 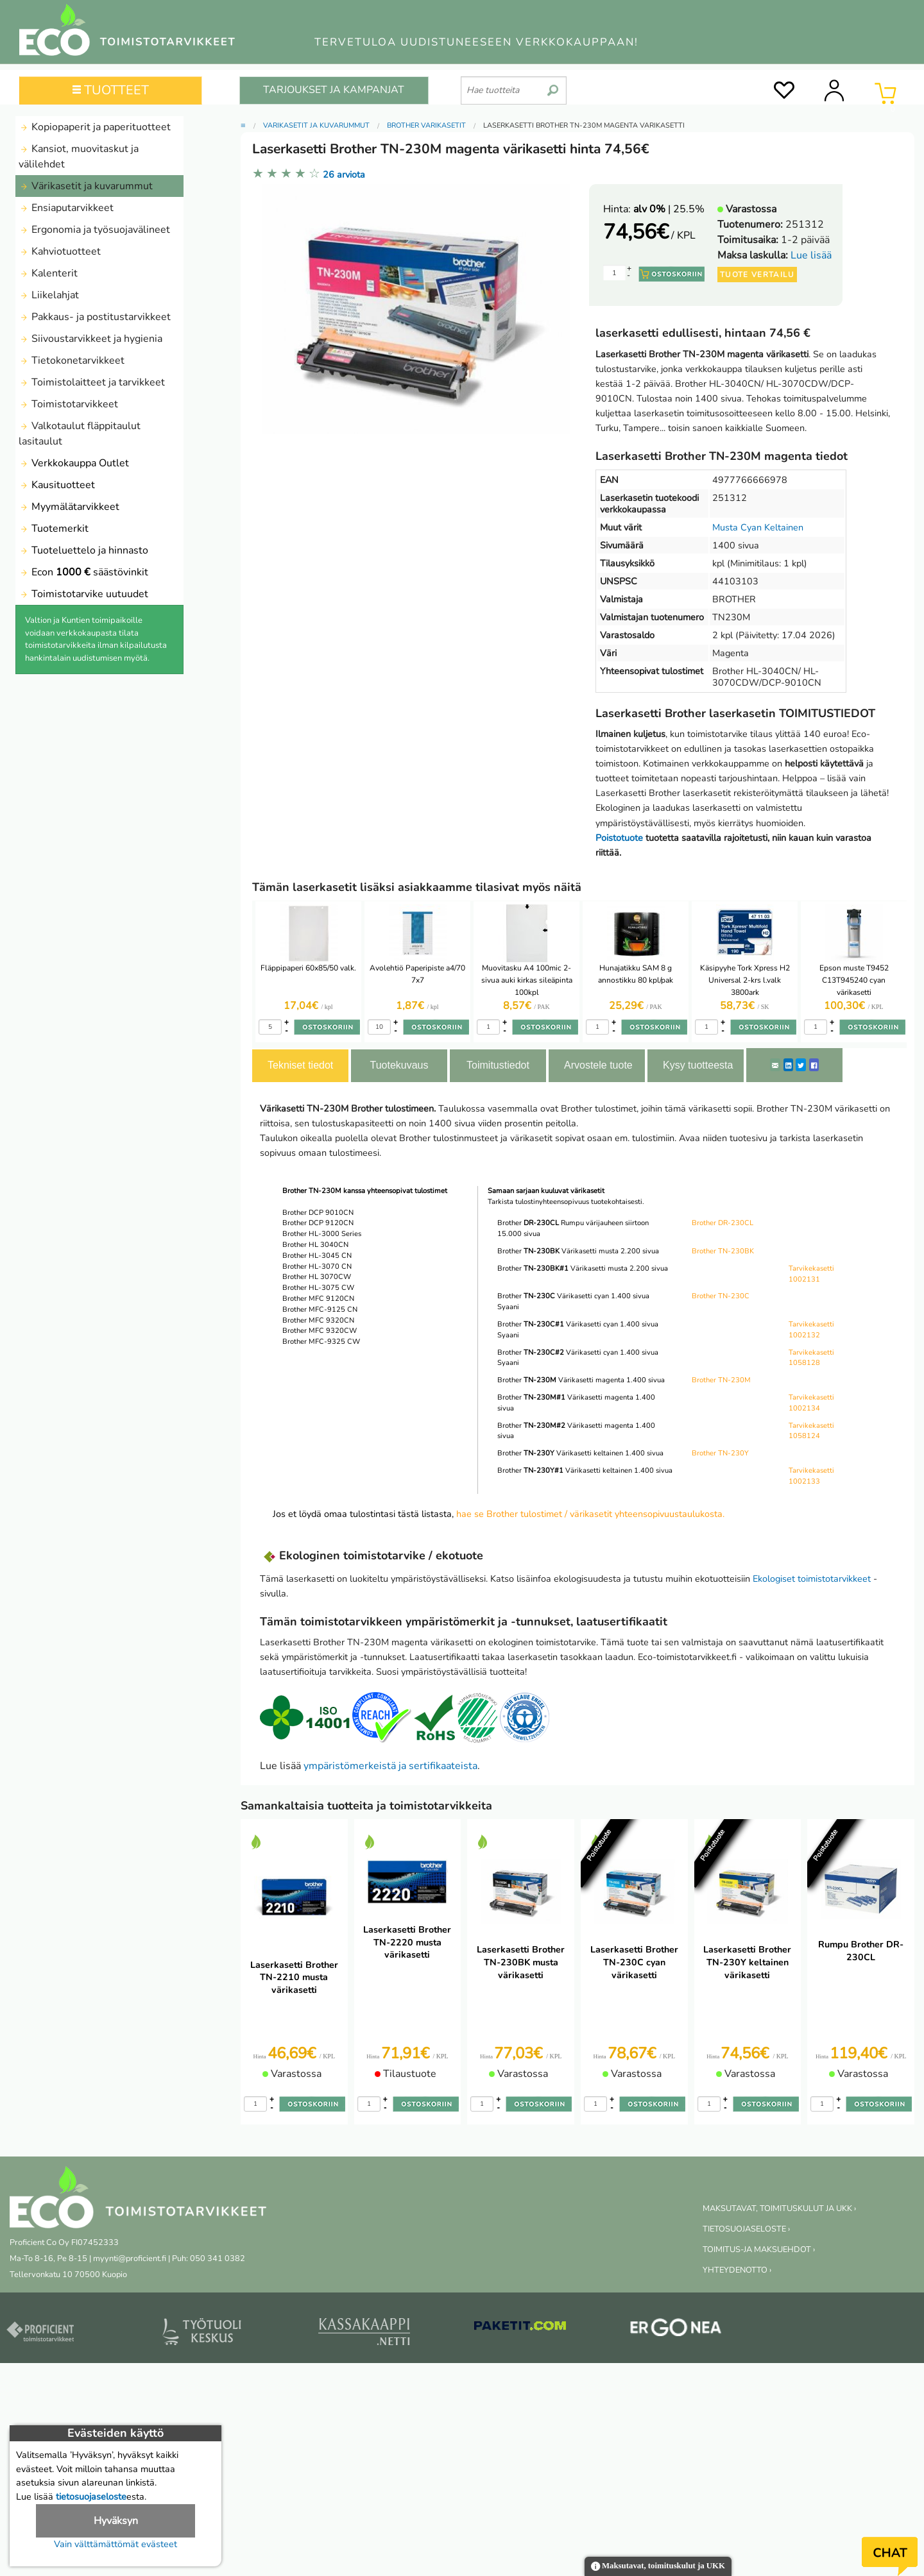 What do you see at coordinates (814, 1064) in the screenshot?
I see `[Facebook]` at bounding box center [814, 1064].